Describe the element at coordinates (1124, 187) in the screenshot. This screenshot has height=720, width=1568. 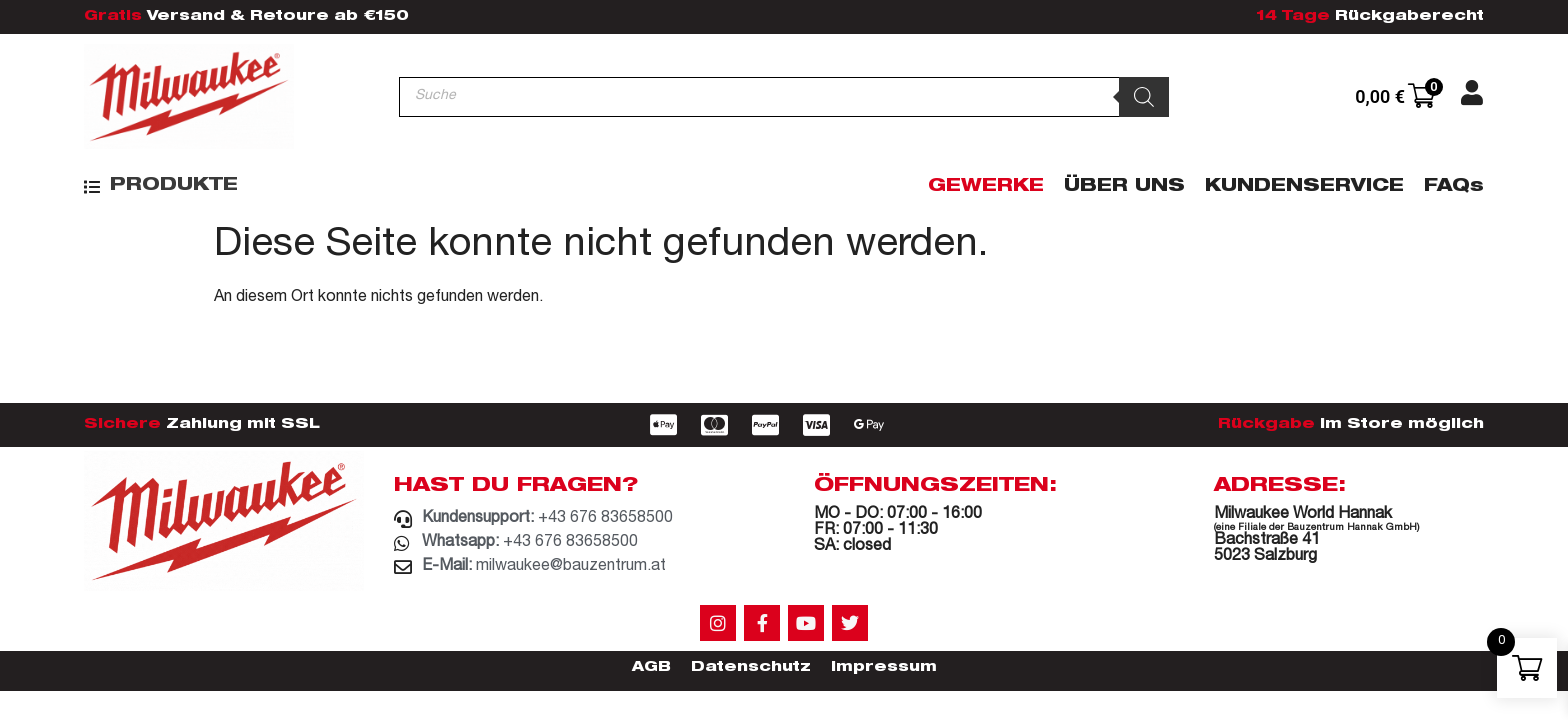
I see `Über Uns` at that location.